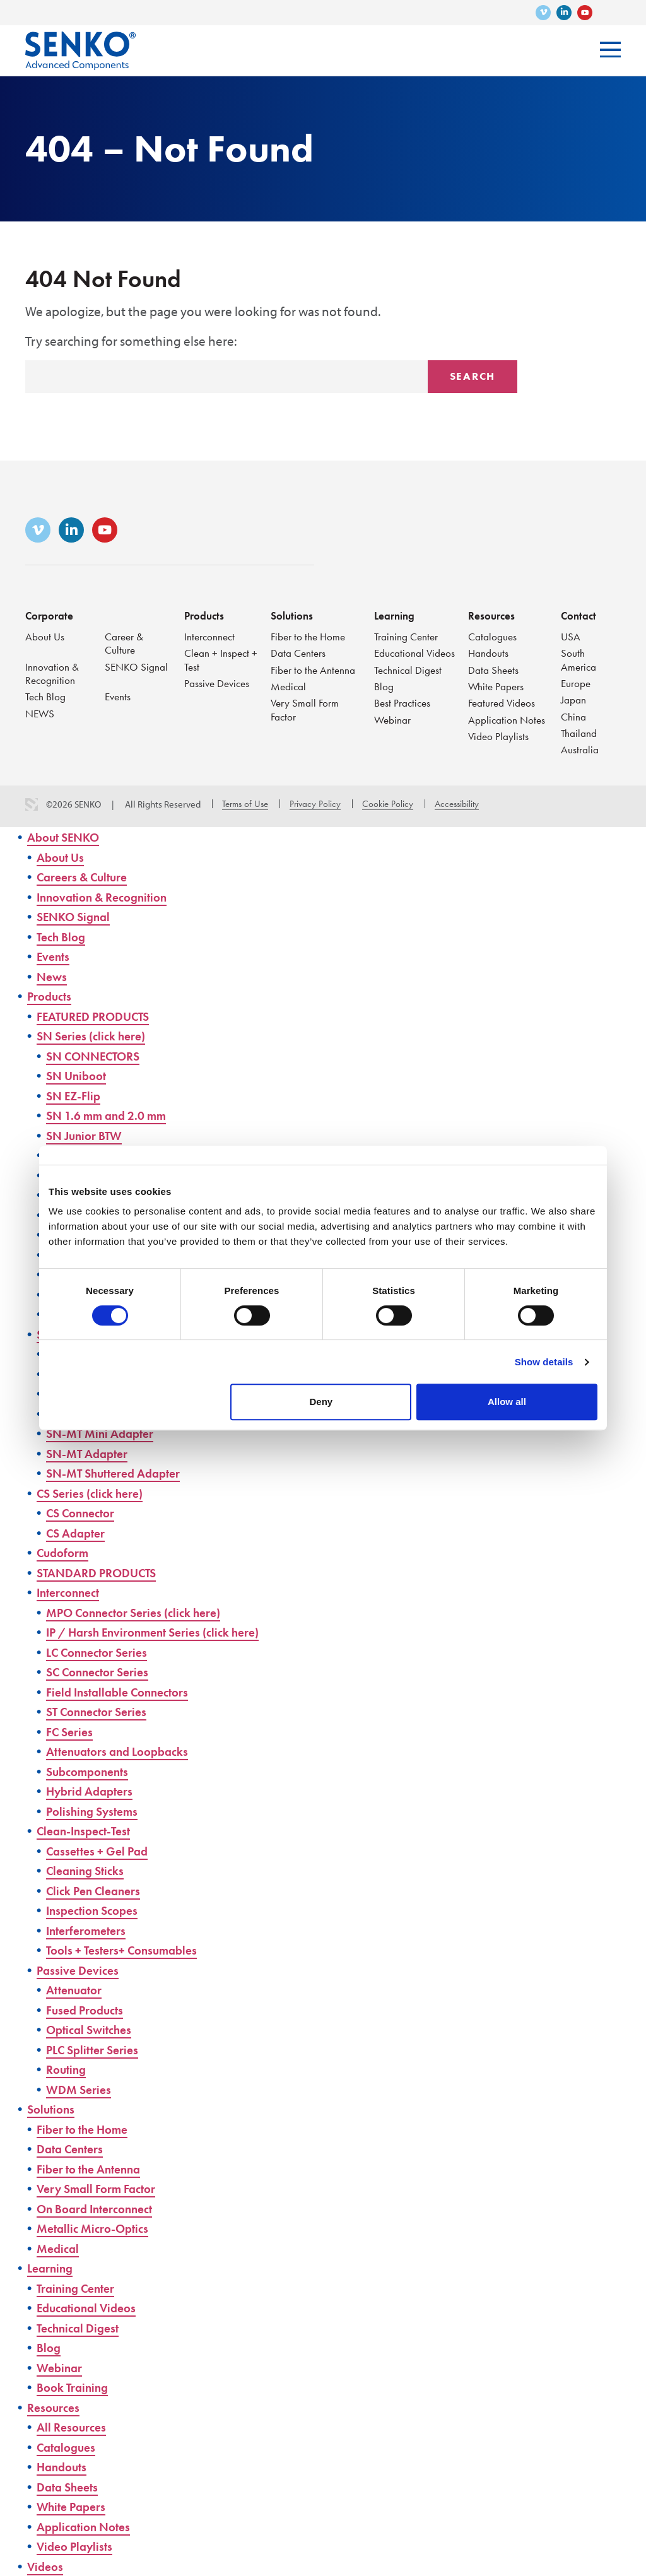 The height and width of the screenshot is (2576, 646). Describe the element at coordinates (137, 664) in the screenshot. I see `SENKO Signal` at that location.